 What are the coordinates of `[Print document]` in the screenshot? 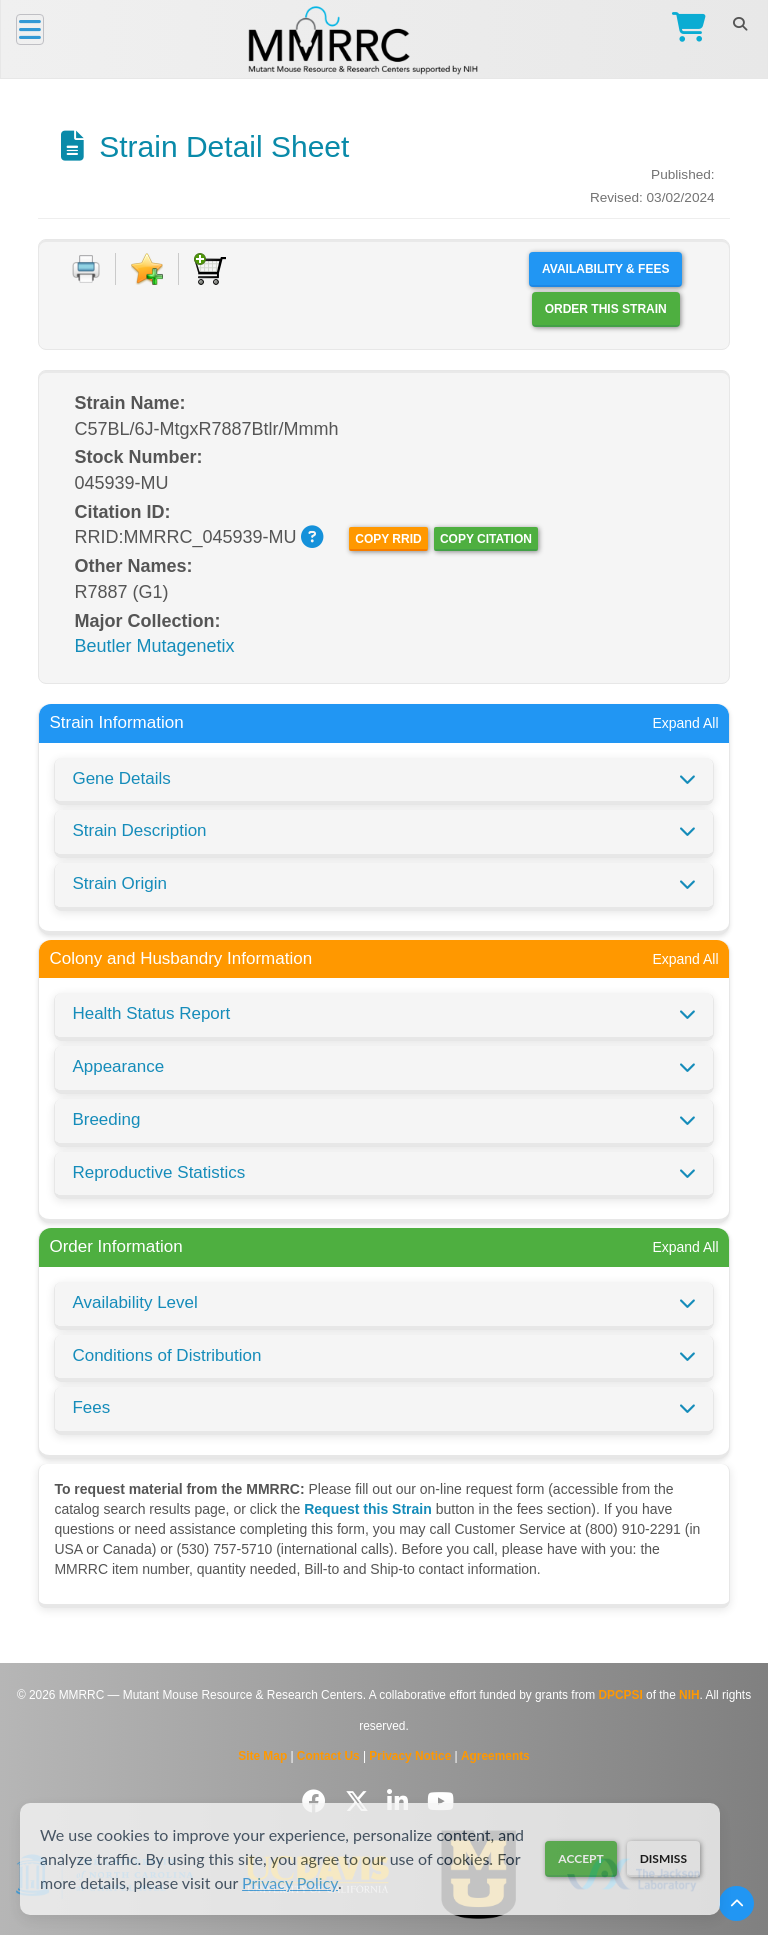 It's located at (86, 269).